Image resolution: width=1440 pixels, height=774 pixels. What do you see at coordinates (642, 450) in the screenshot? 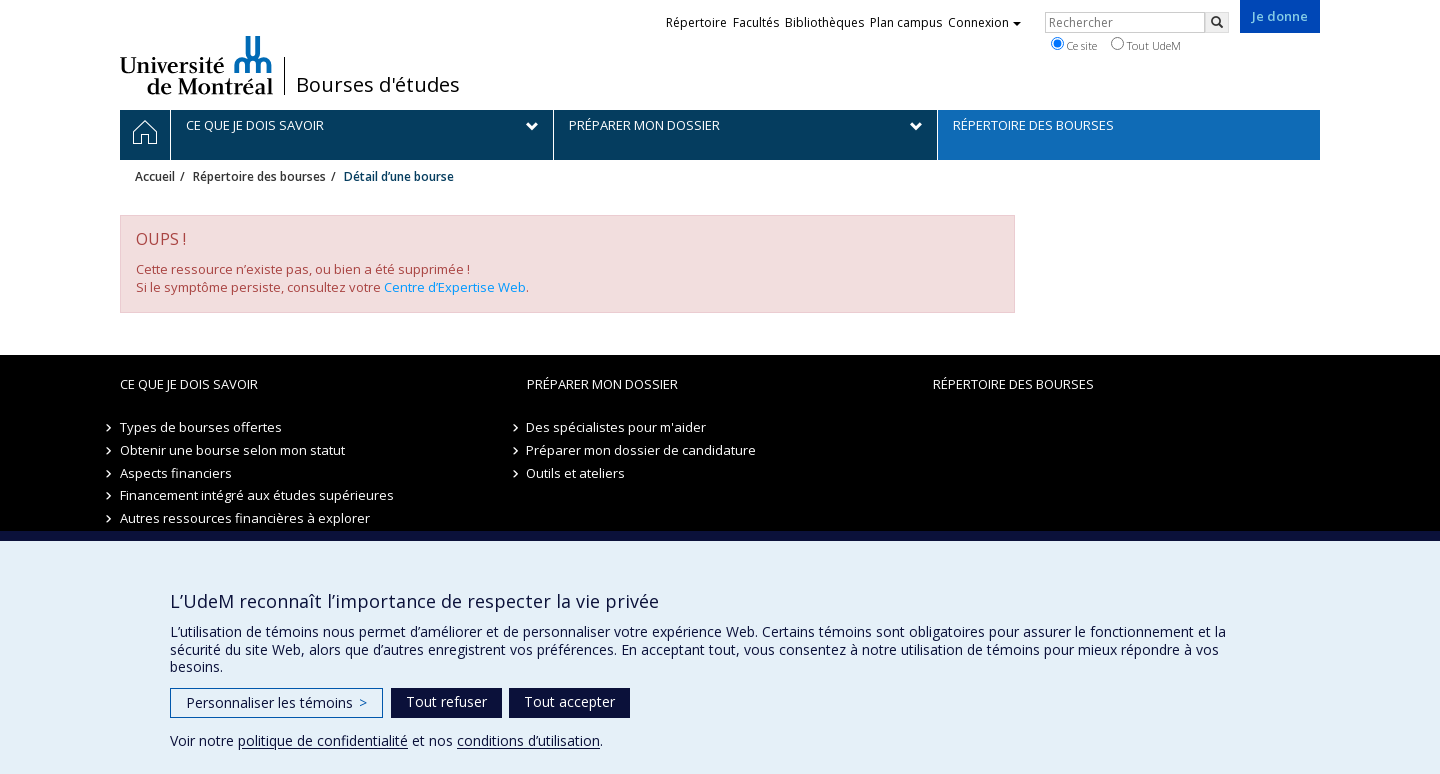
I see `Préparer mon dossier de candidature` at bounding box center [642, 450].